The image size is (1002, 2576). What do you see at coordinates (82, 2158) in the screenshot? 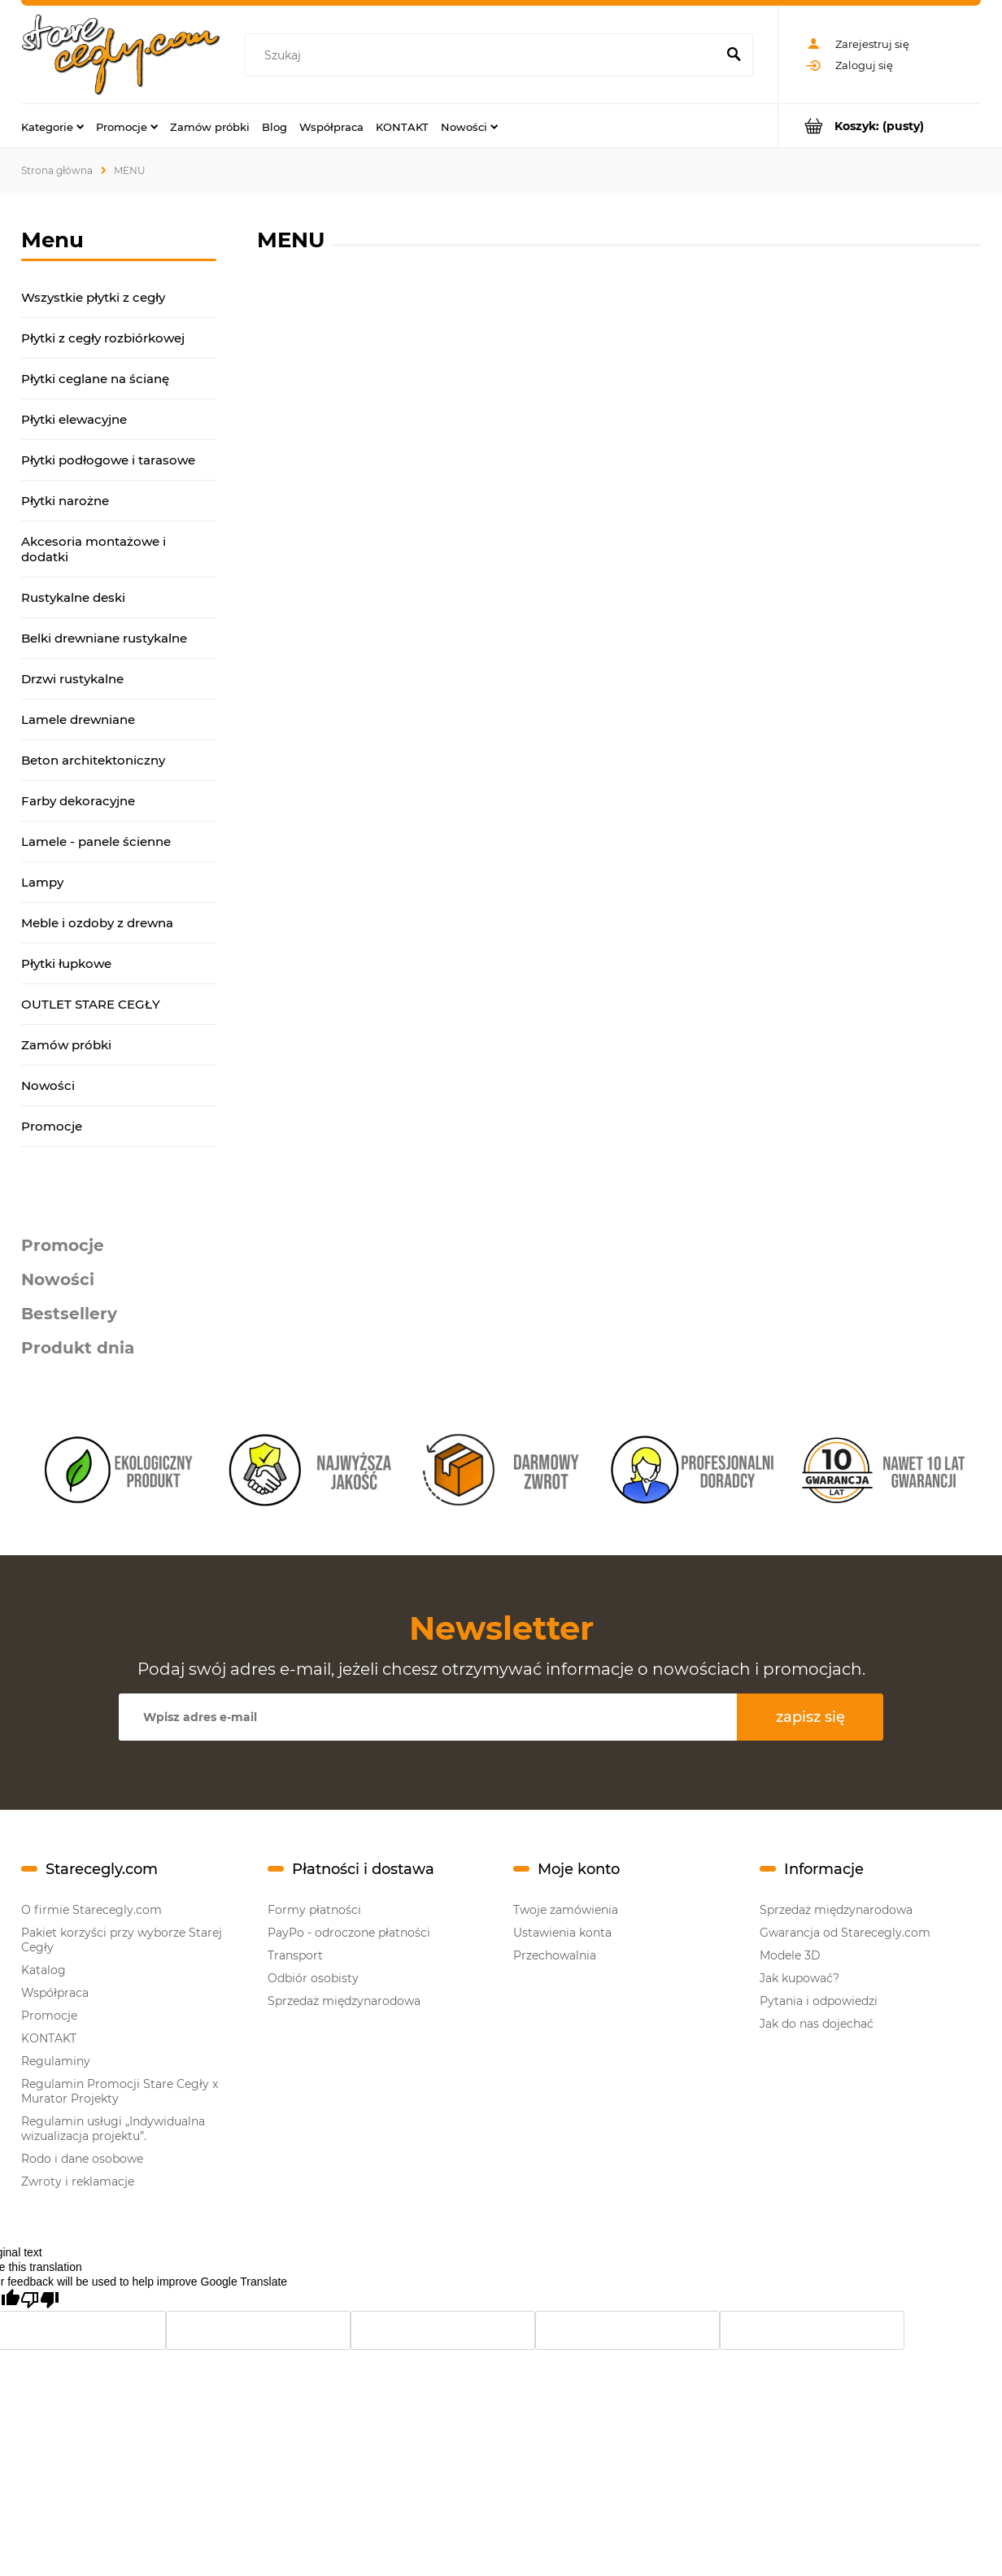
I see `Rodo i dane osobowe` at bounding box center [82, 2158].